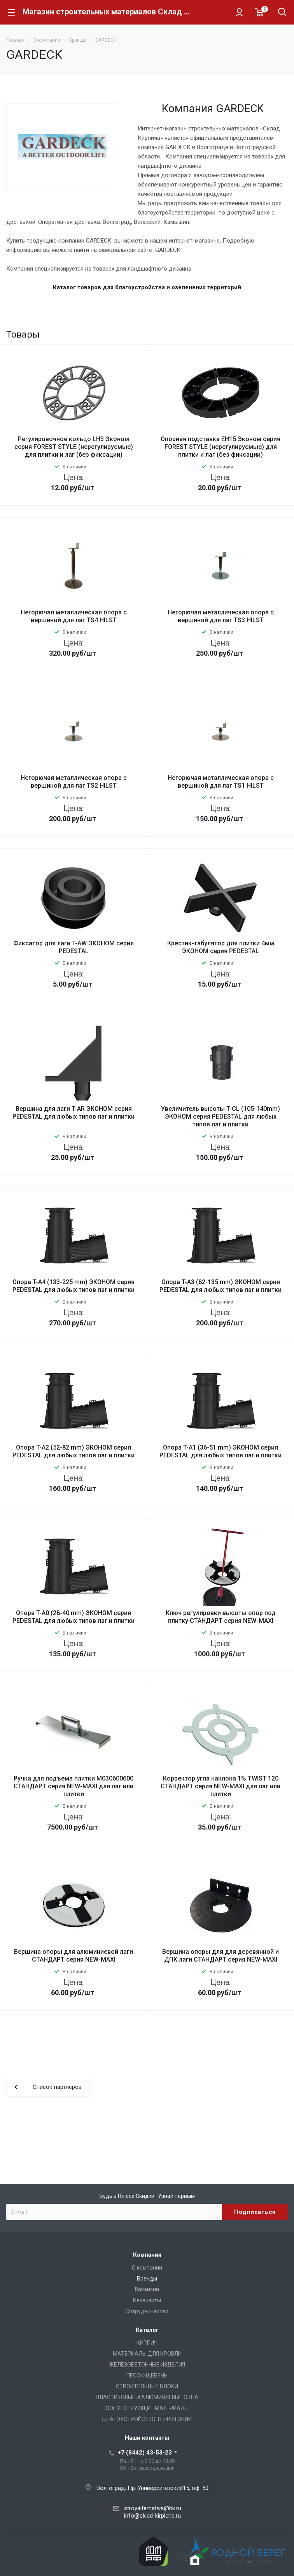 The image size is (294, 2576). What do you see at coordinates (73, 1451) in the screenshot?
I see `Опора T-A2 (52-82 mm) ЭКОНОМ серия PEDESTAL для любых типов лаг и плитки` at bounding box center [73, 1451].